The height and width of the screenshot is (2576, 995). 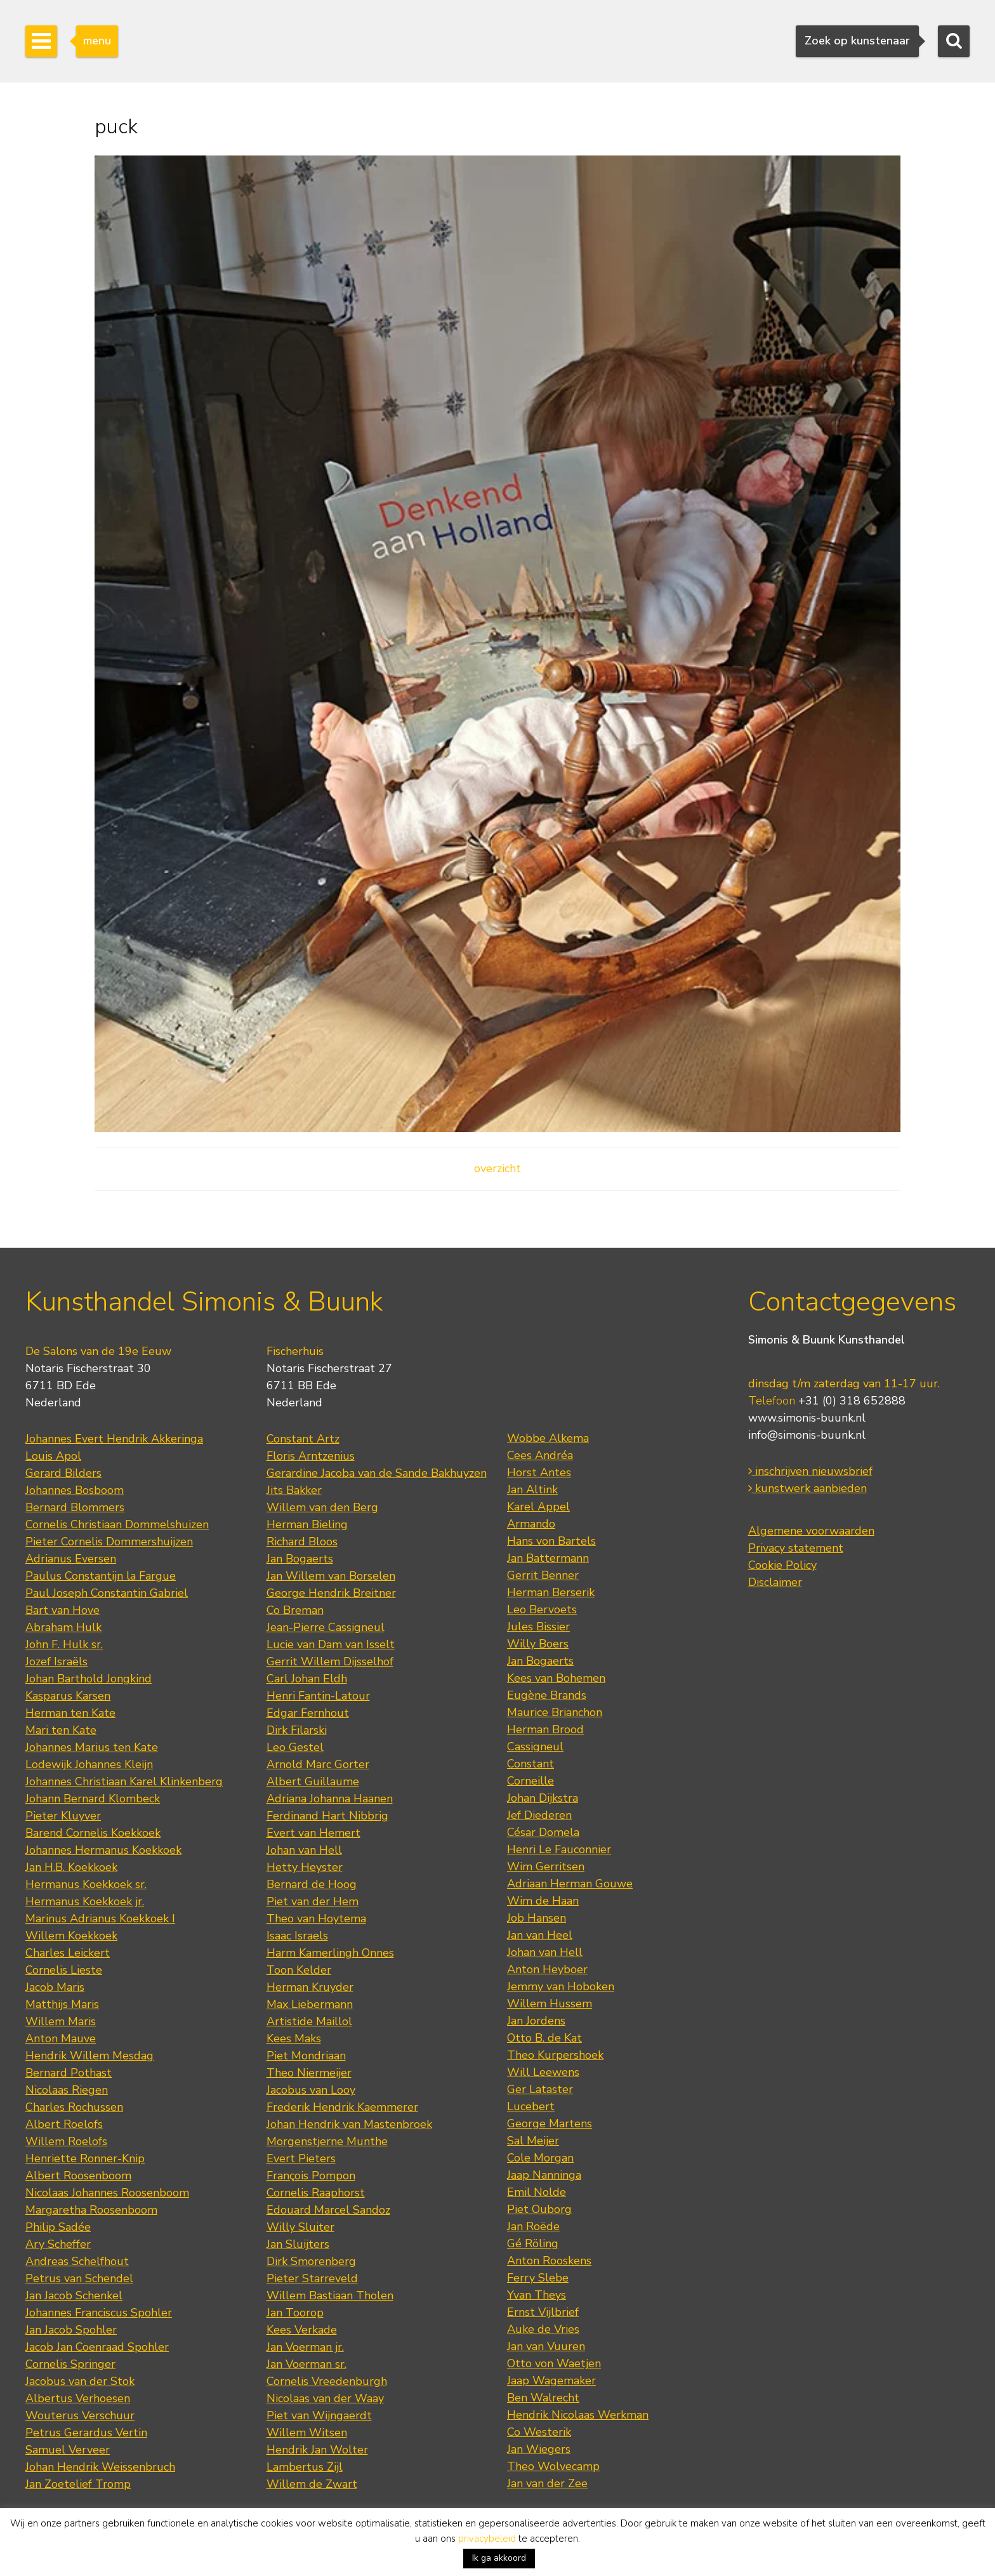 I want to click on Johannes Marius ten Kate, so click(x=91, y=1747).